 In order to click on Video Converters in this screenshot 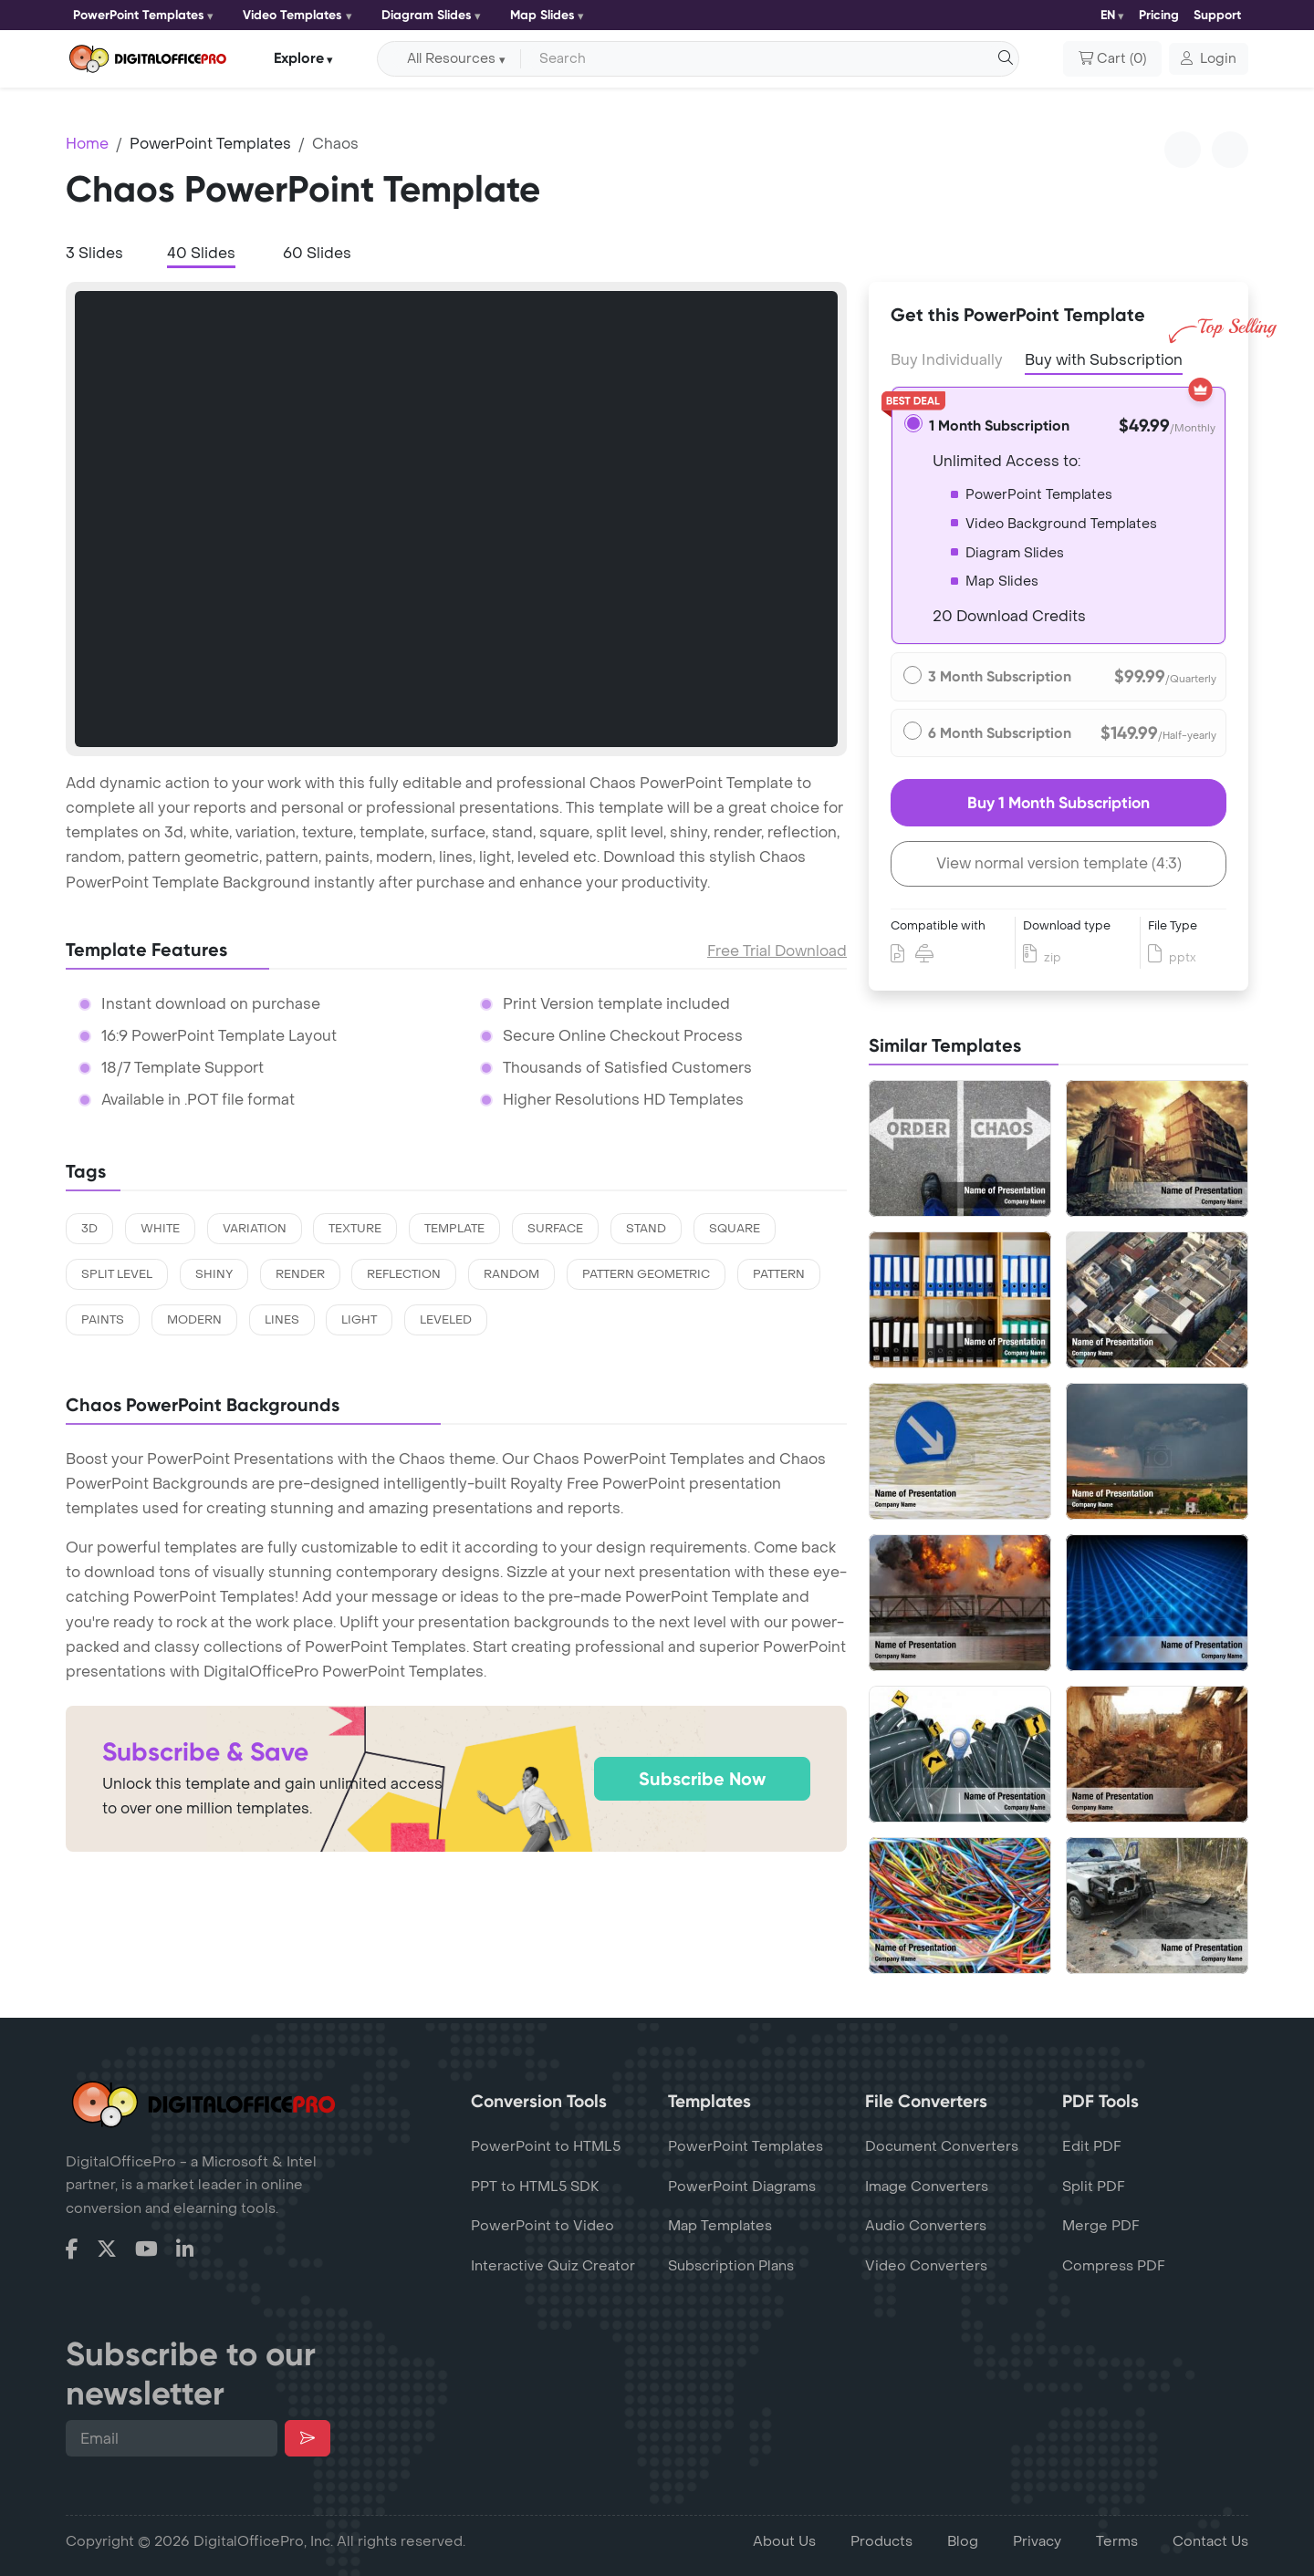, I will do `click(926, 2266)`.